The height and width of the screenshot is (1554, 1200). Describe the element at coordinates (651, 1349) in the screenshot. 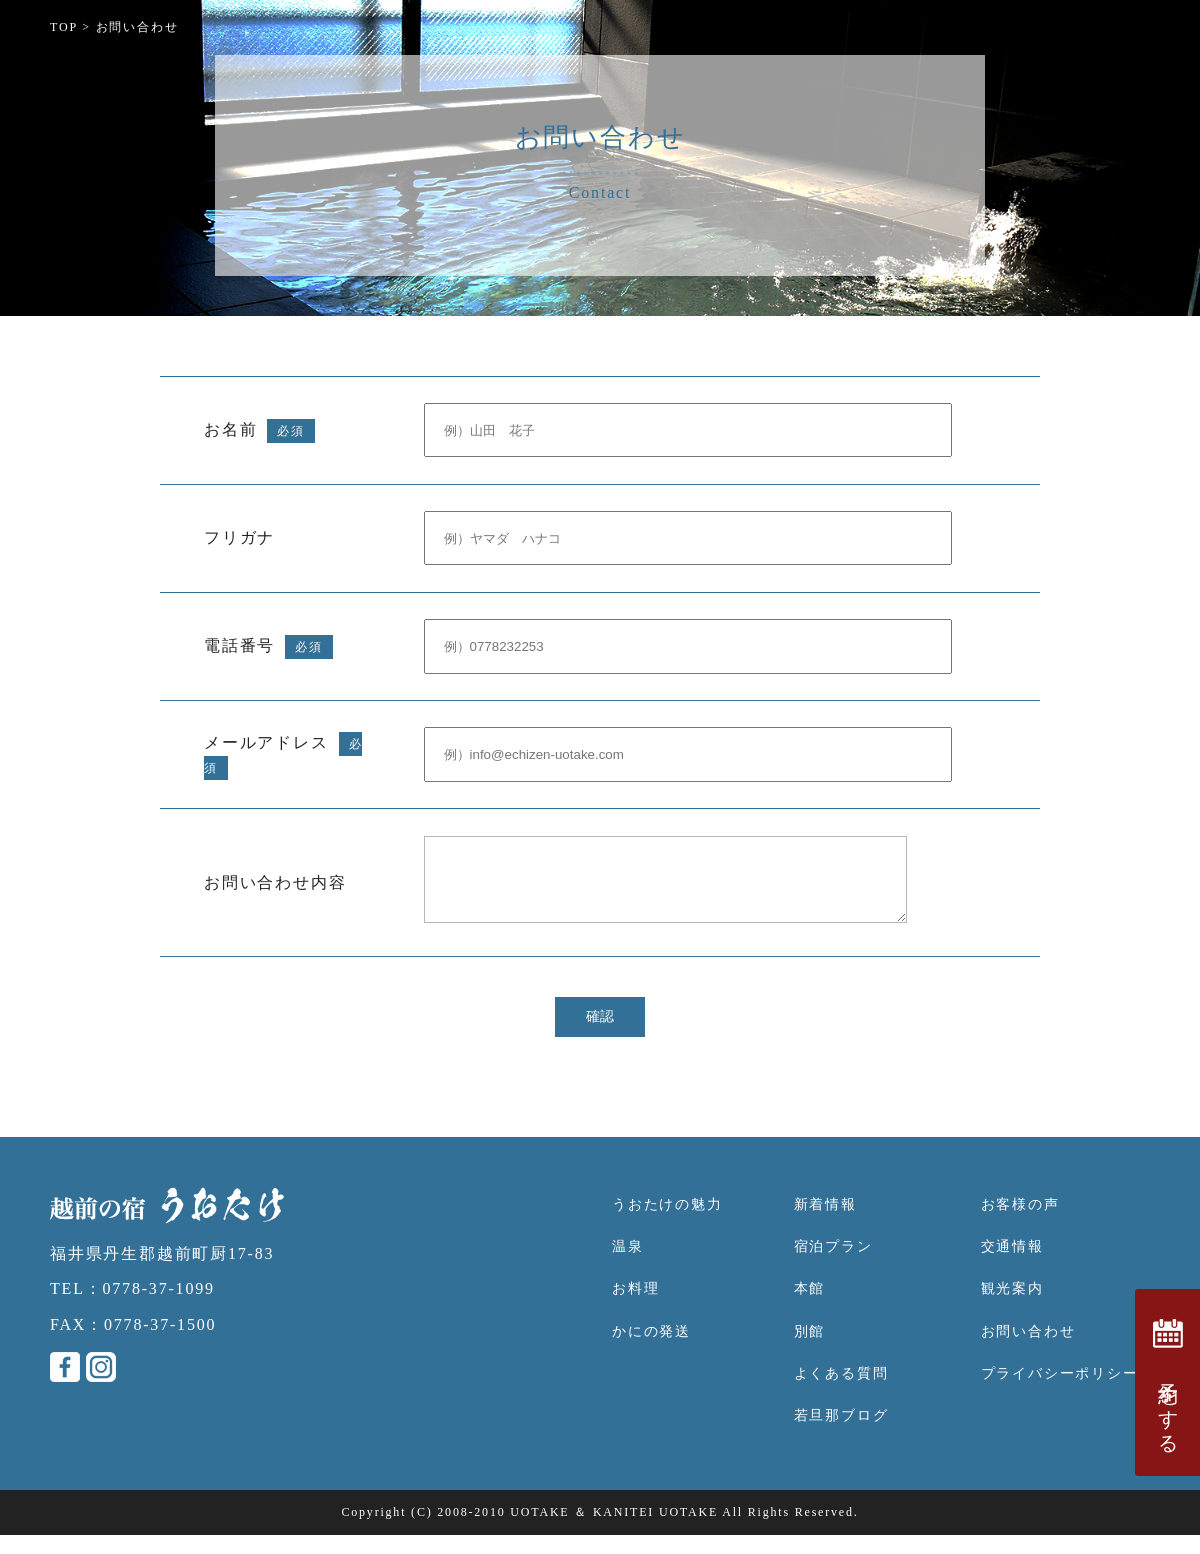

I see `かにの発送` at that location.